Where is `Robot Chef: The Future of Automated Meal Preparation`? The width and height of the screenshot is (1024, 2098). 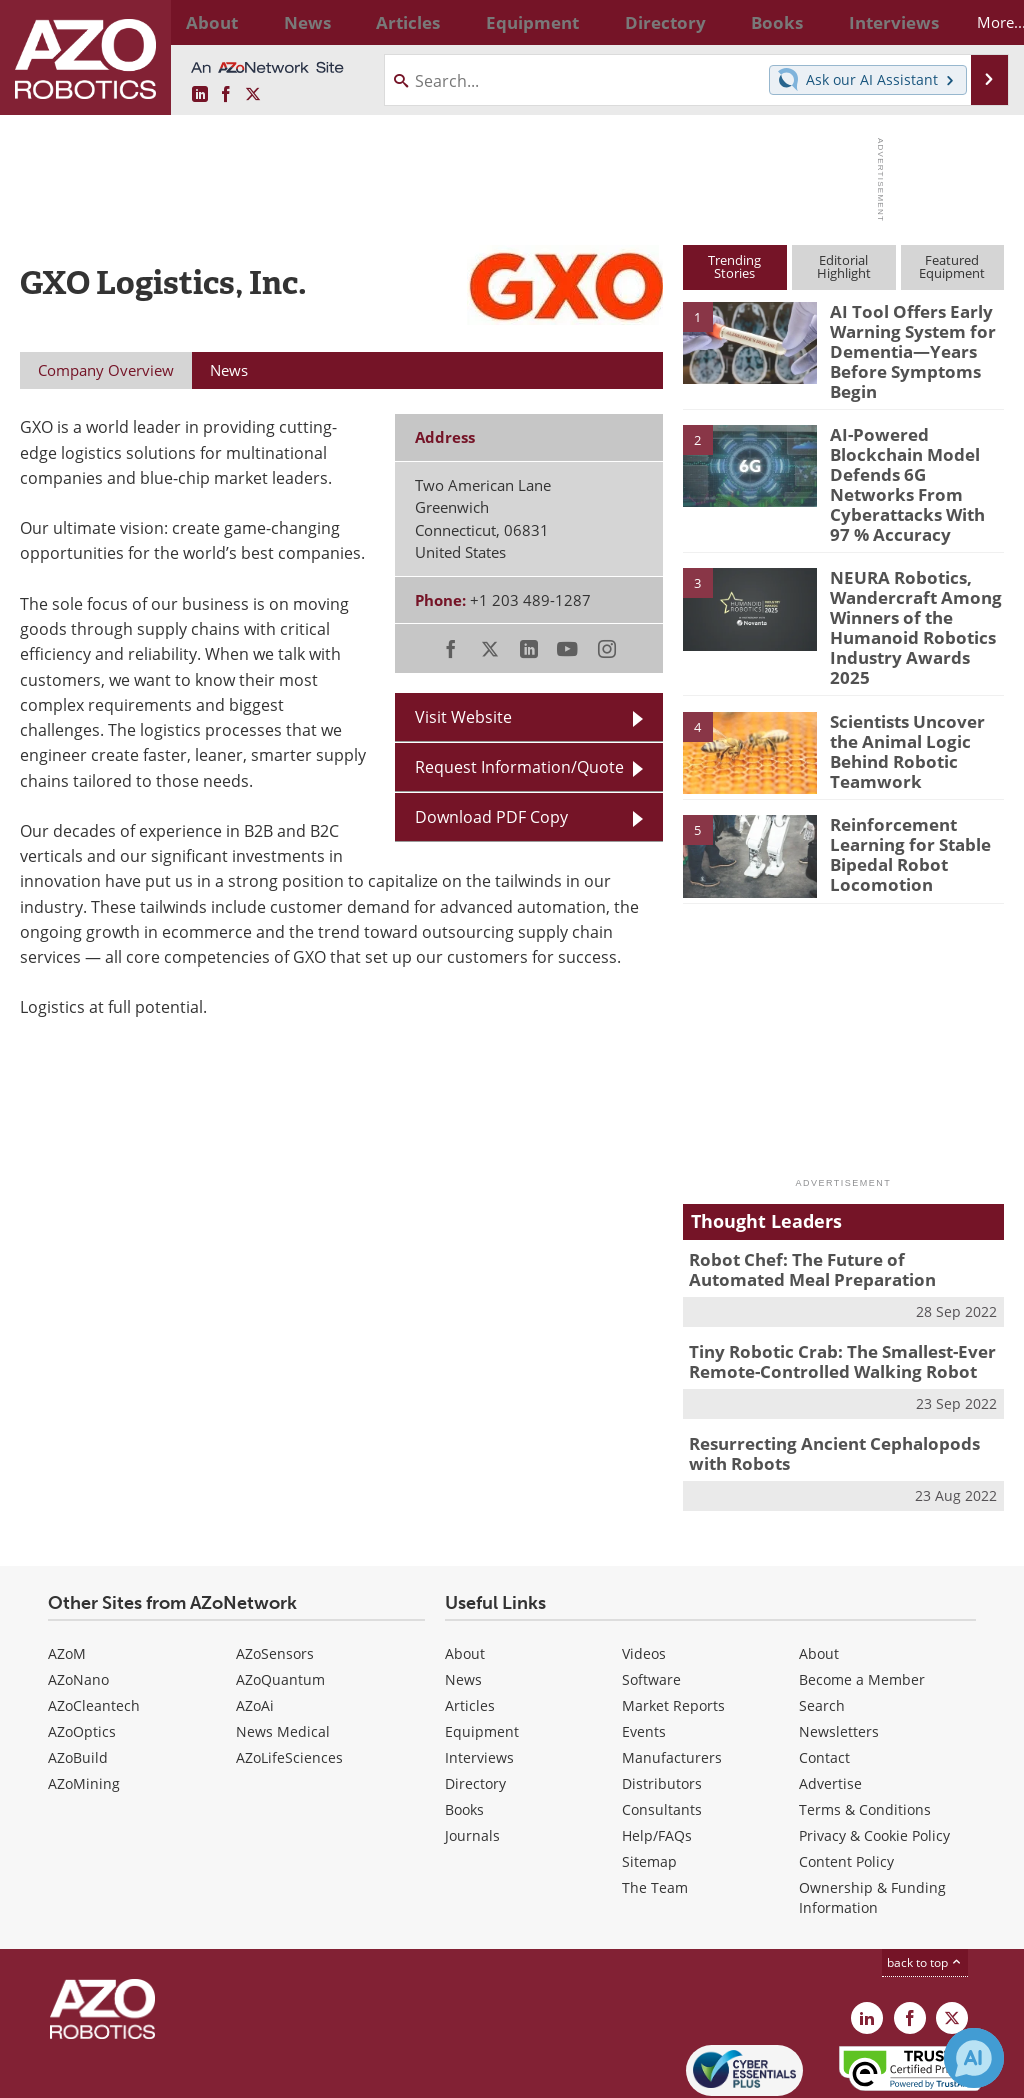 Robot Chef: The Future of Automated Meal Preparation is located at coordinates (831, 1198).